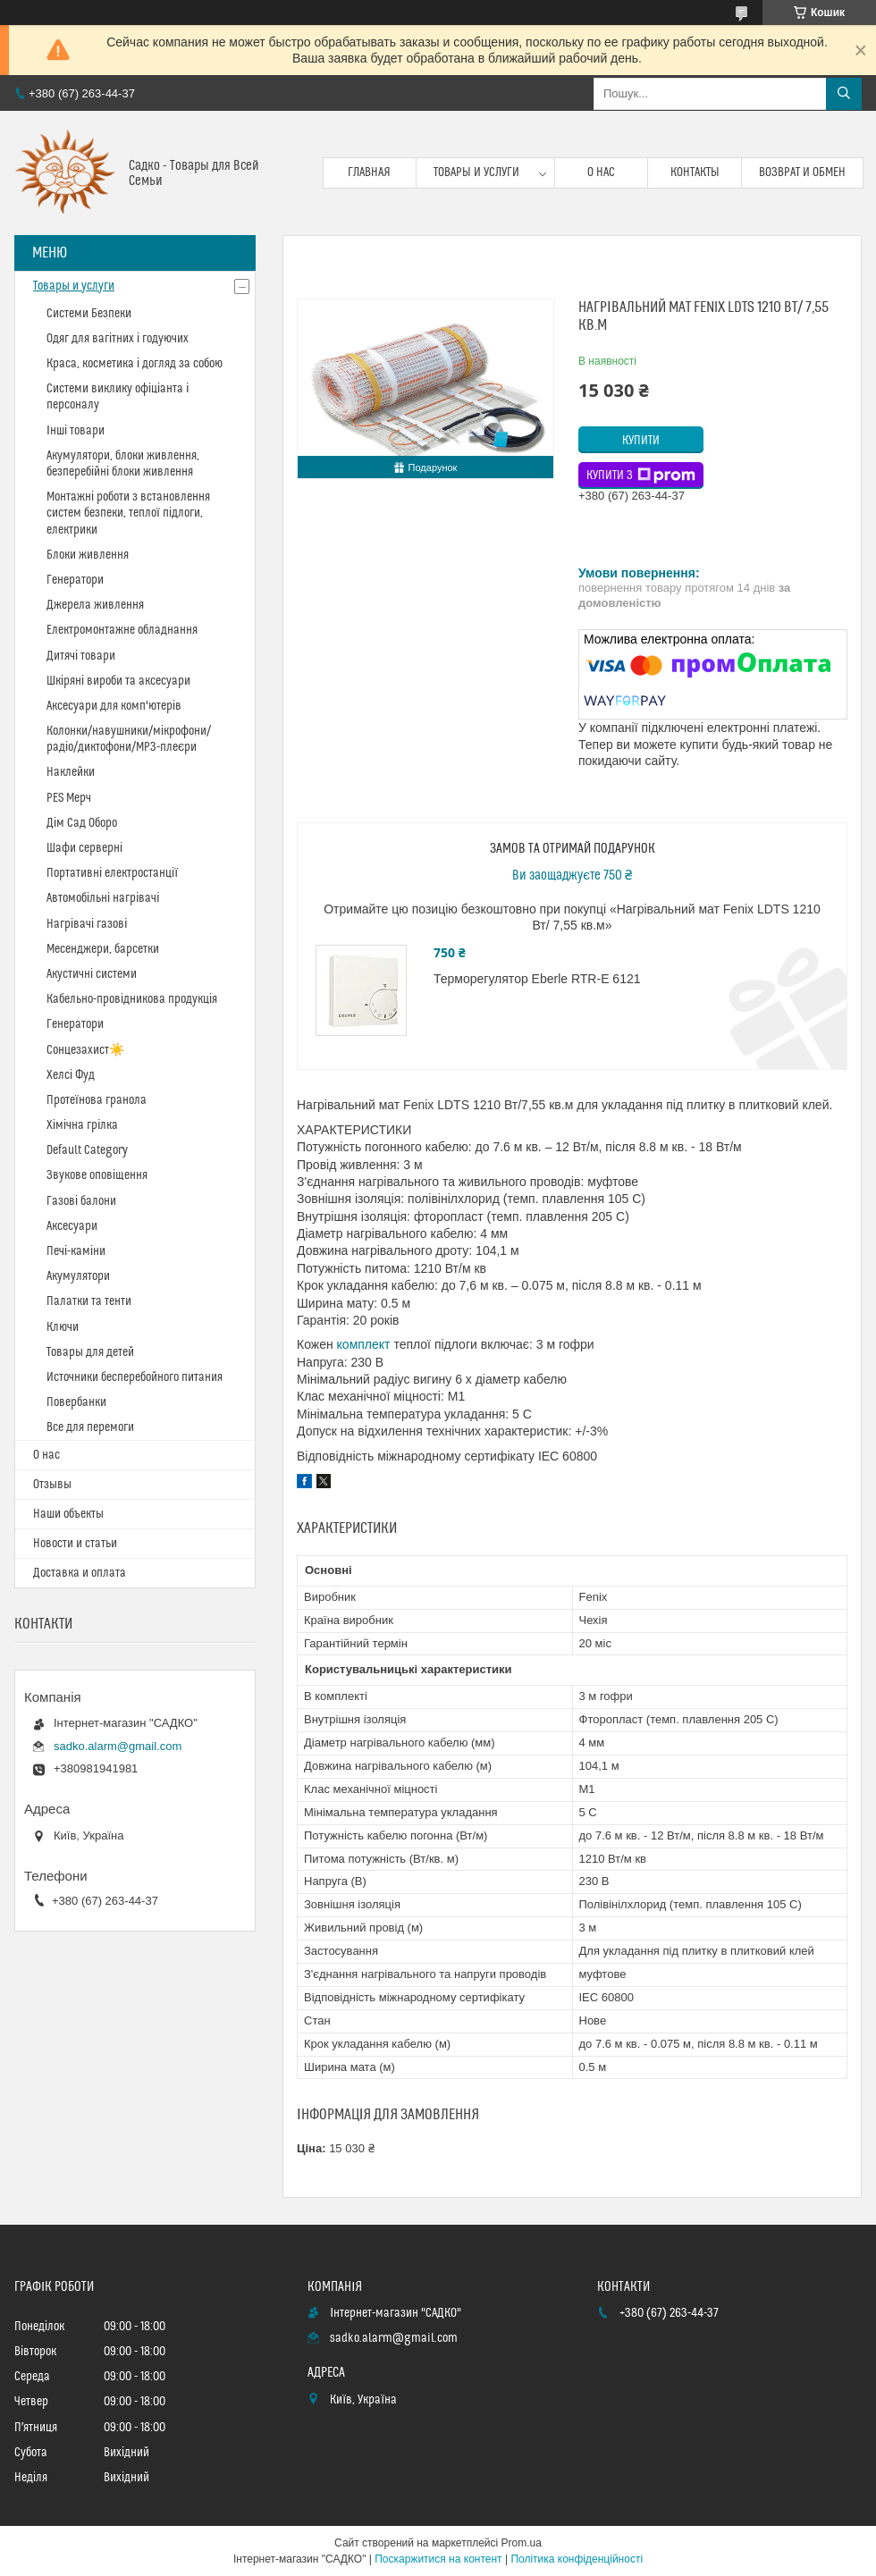  Describe the element at coordinates (122, 630) in the screenshot. I see `Електромонтажне обладнання` at that location.